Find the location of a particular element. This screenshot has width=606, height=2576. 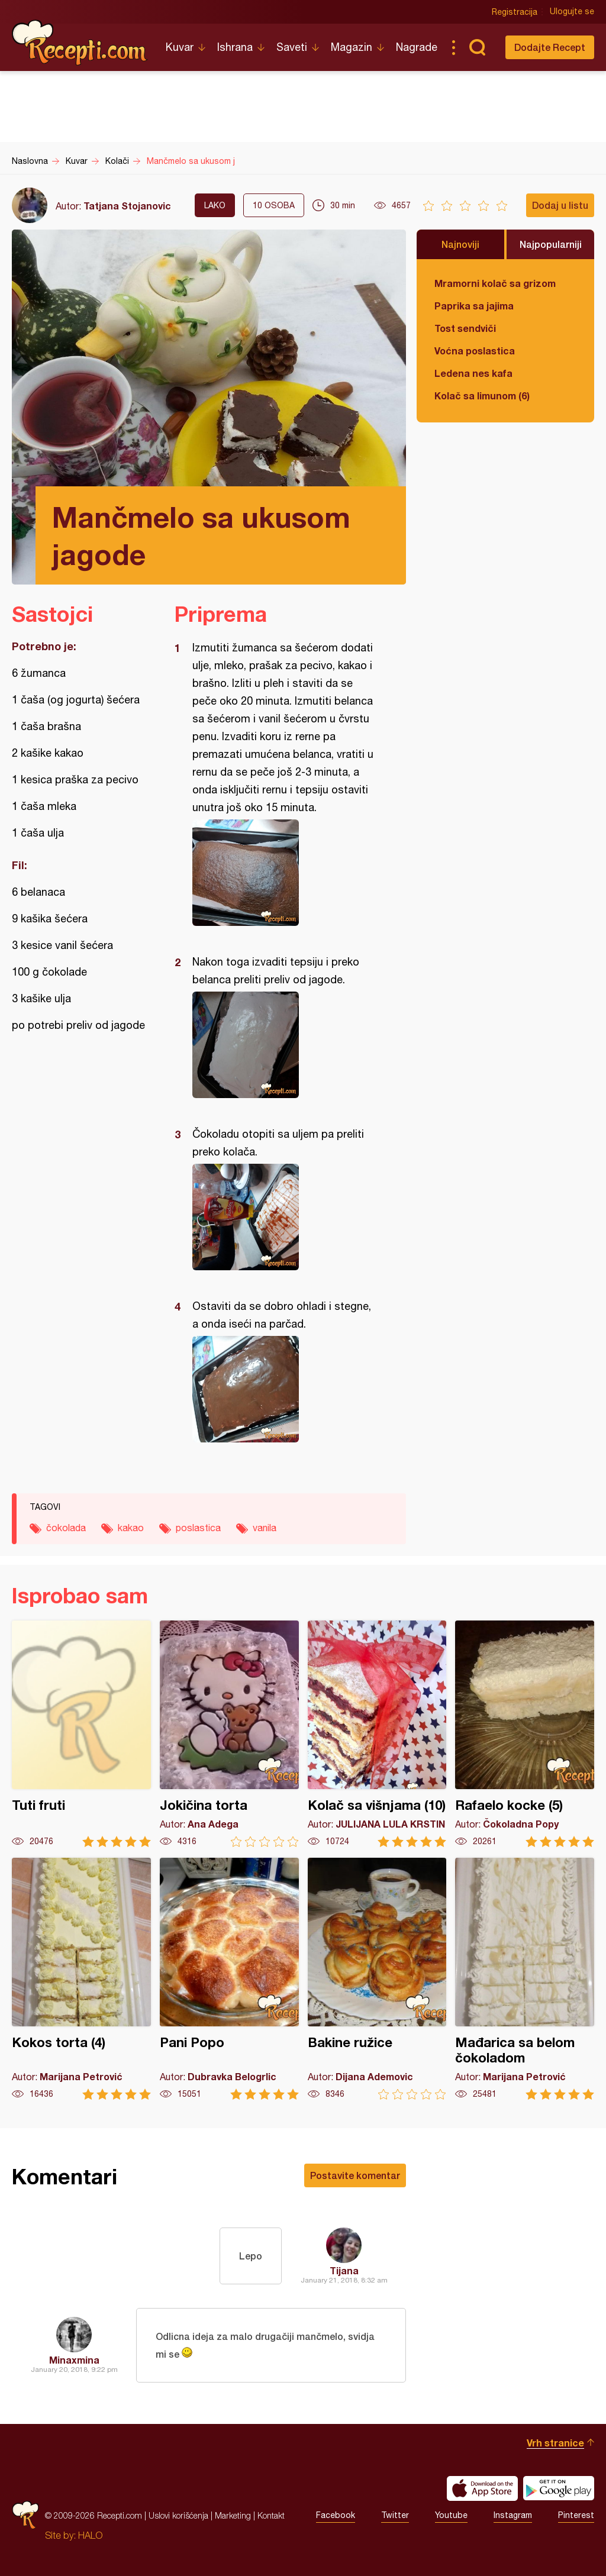

Paprika sa jajima is located at coordinates (474, 305).